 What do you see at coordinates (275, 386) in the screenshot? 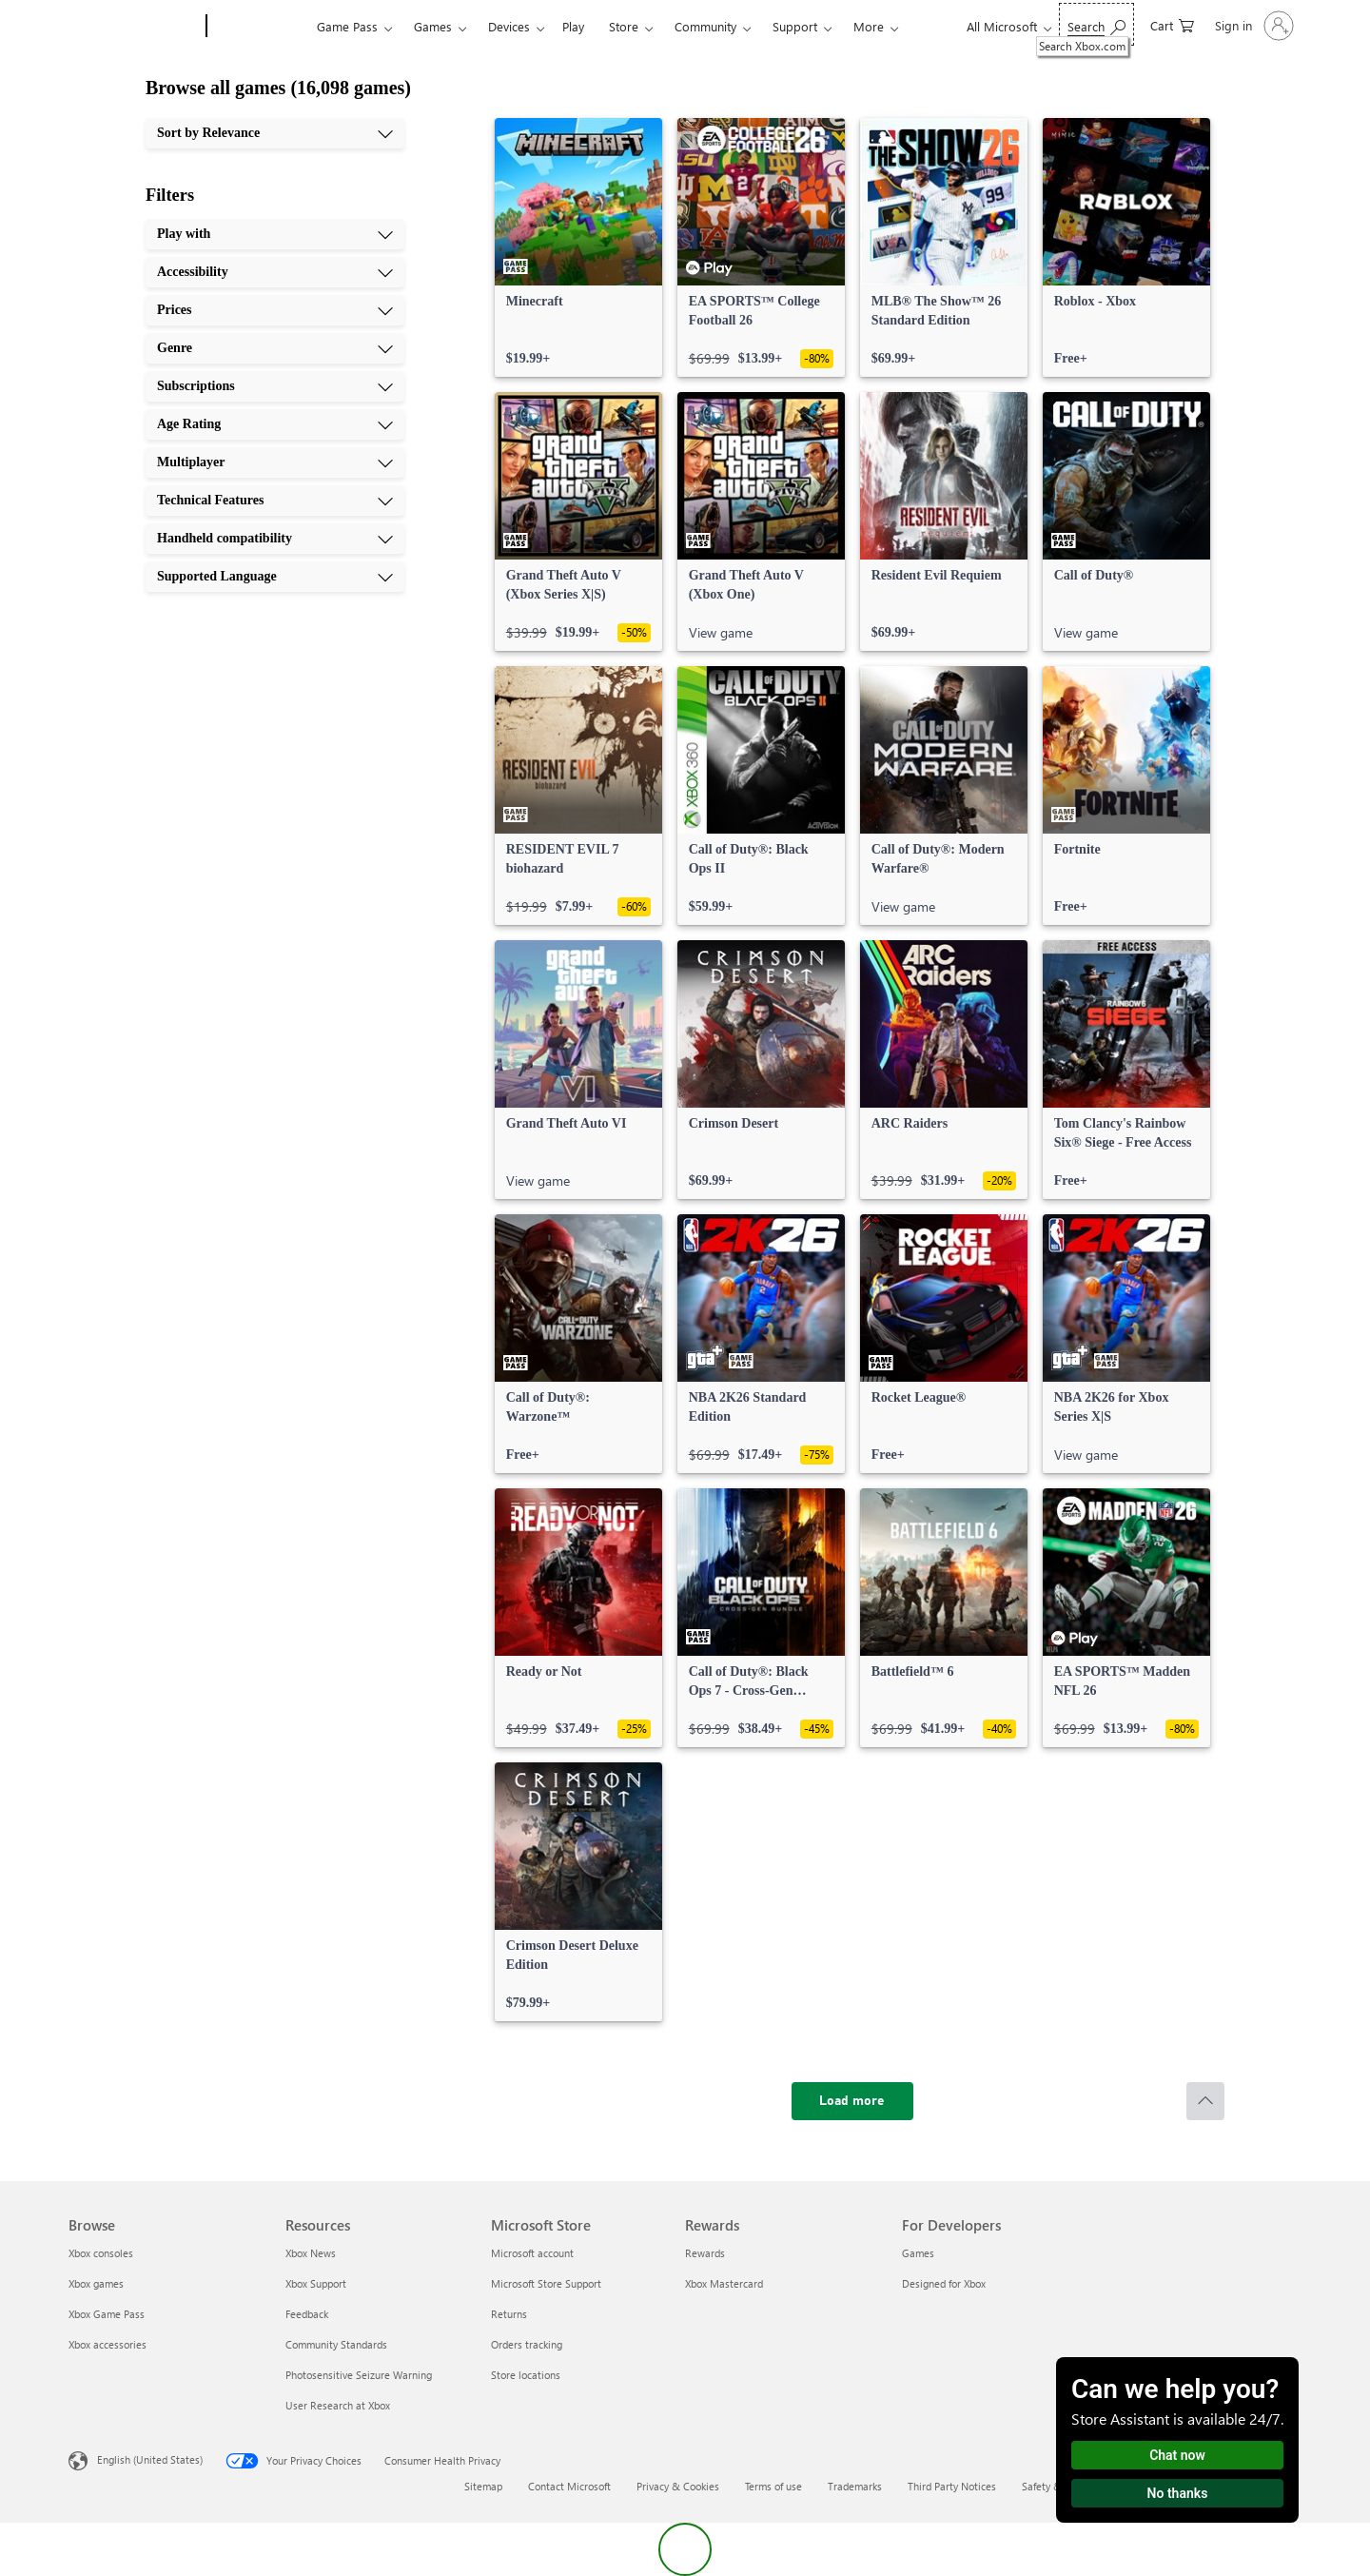
I see `[Subscriptions, 5 of 10]` at bounding box center [275, 386].